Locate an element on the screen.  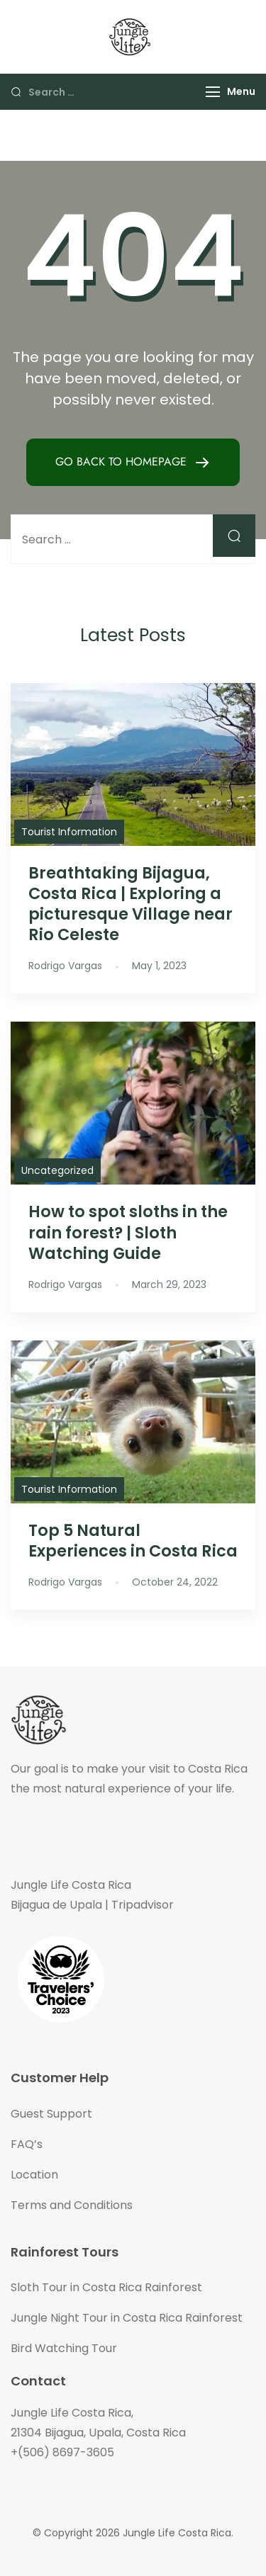
Uncategorized is located at coordinates (57, 1170).